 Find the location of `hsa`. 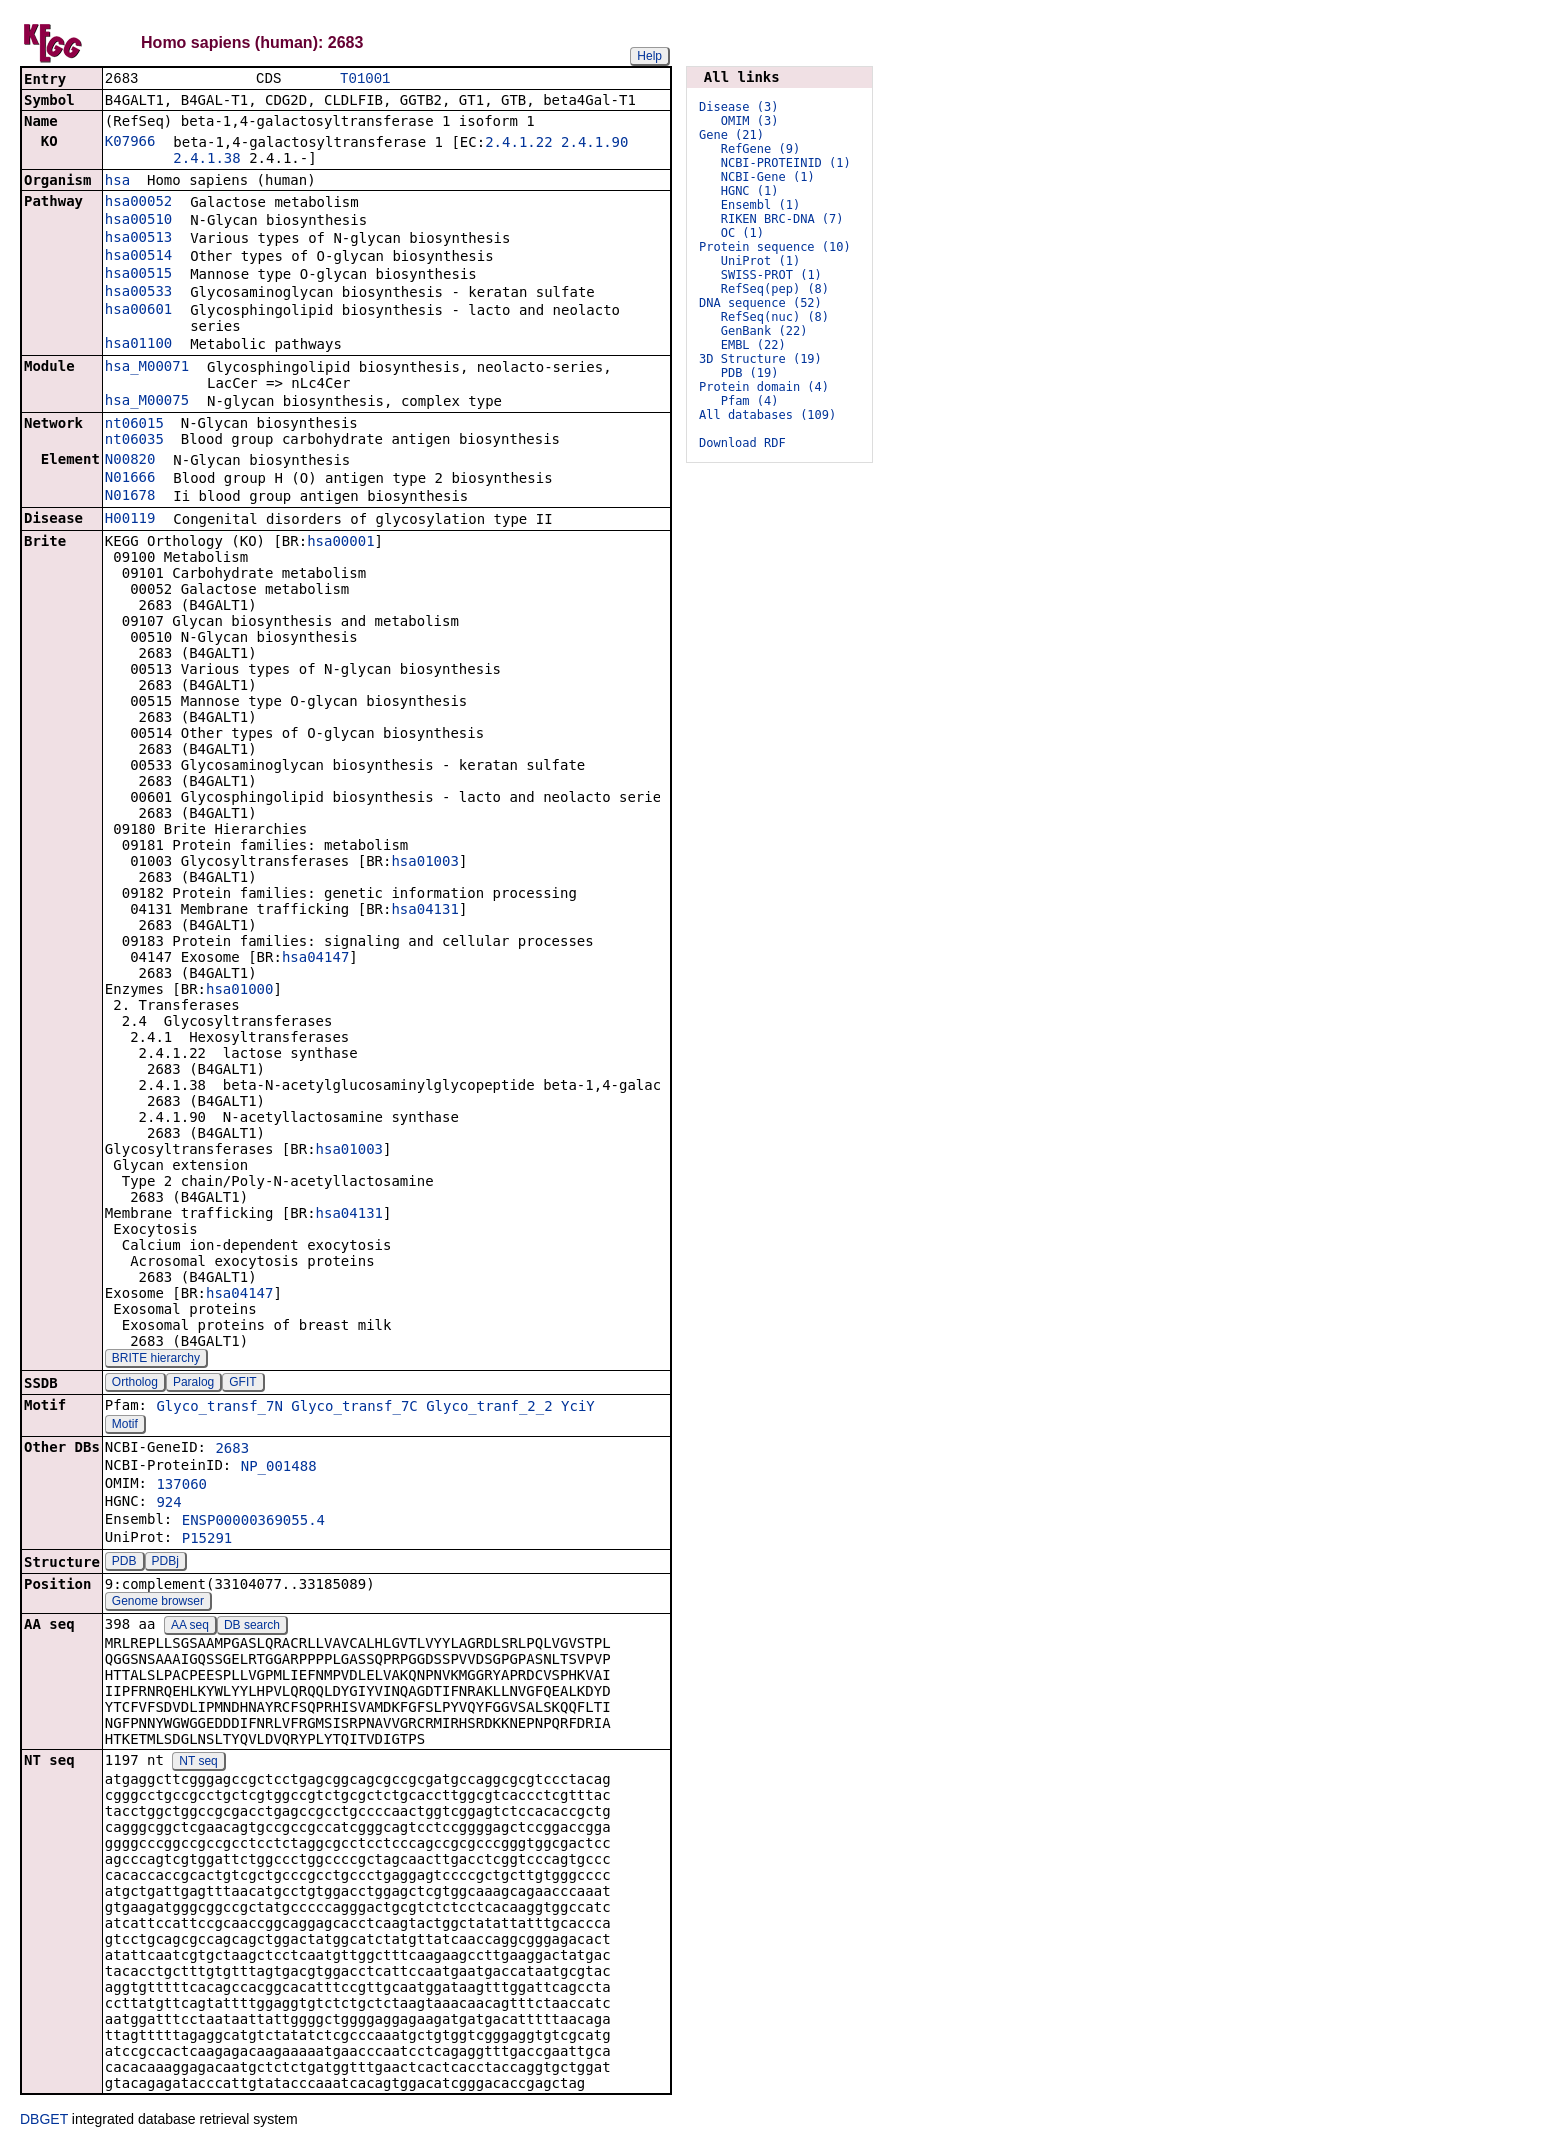

hsa is located at coordinates (117, 182).